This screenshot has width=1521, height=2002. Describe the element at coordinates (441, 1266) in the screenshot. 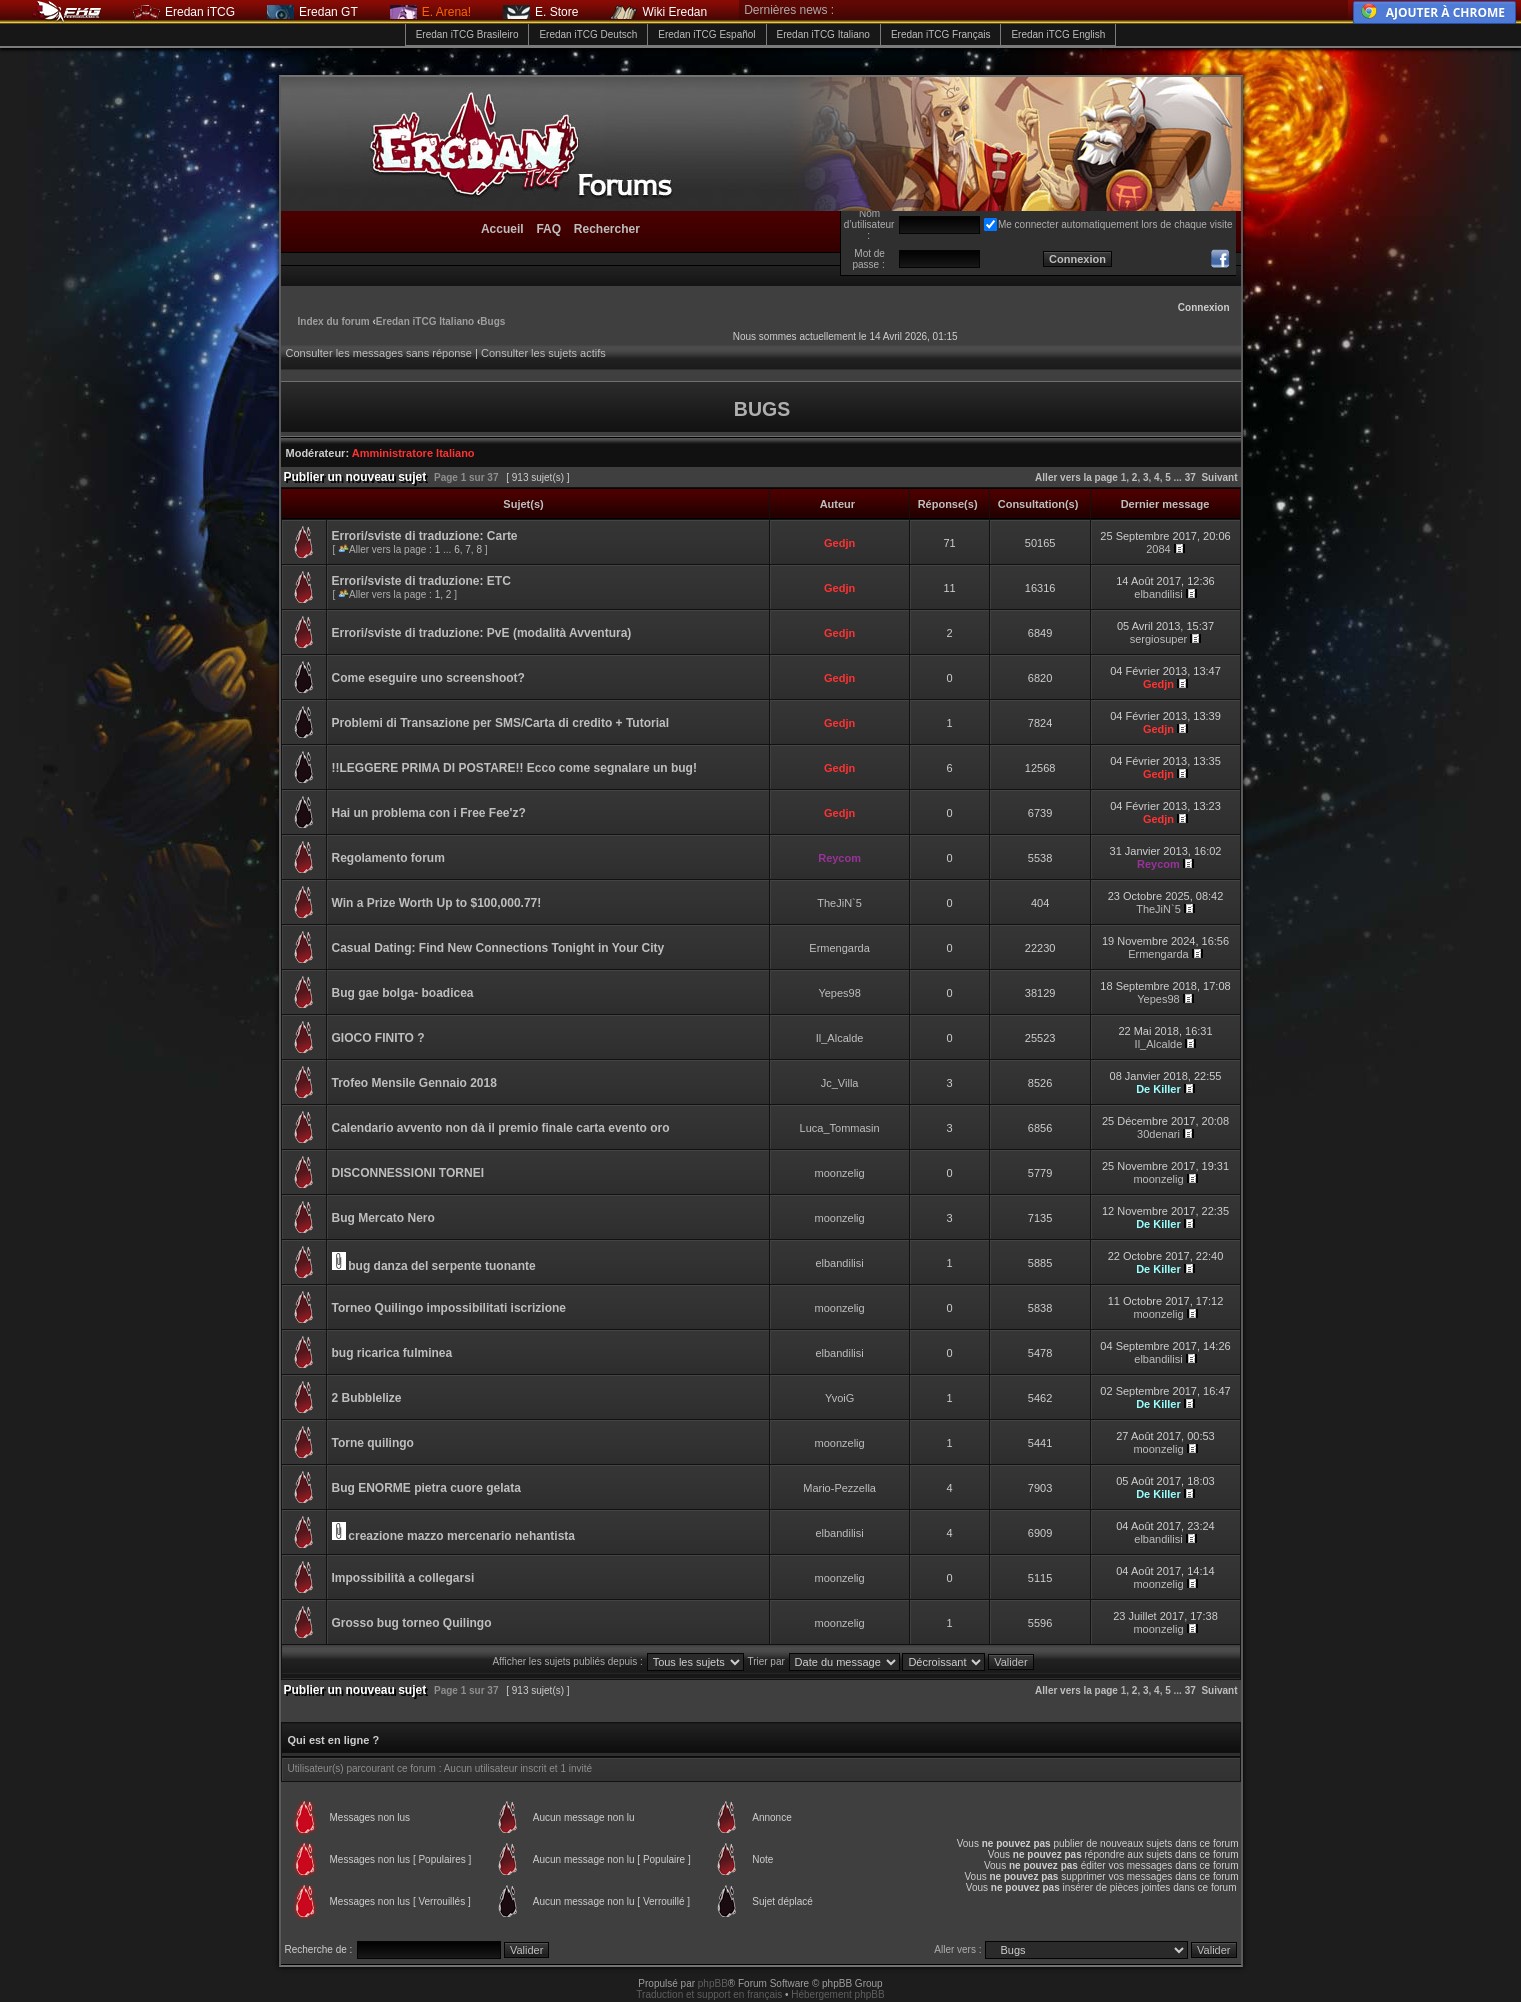

I see `bug danza del serpente tuonante` at that location.